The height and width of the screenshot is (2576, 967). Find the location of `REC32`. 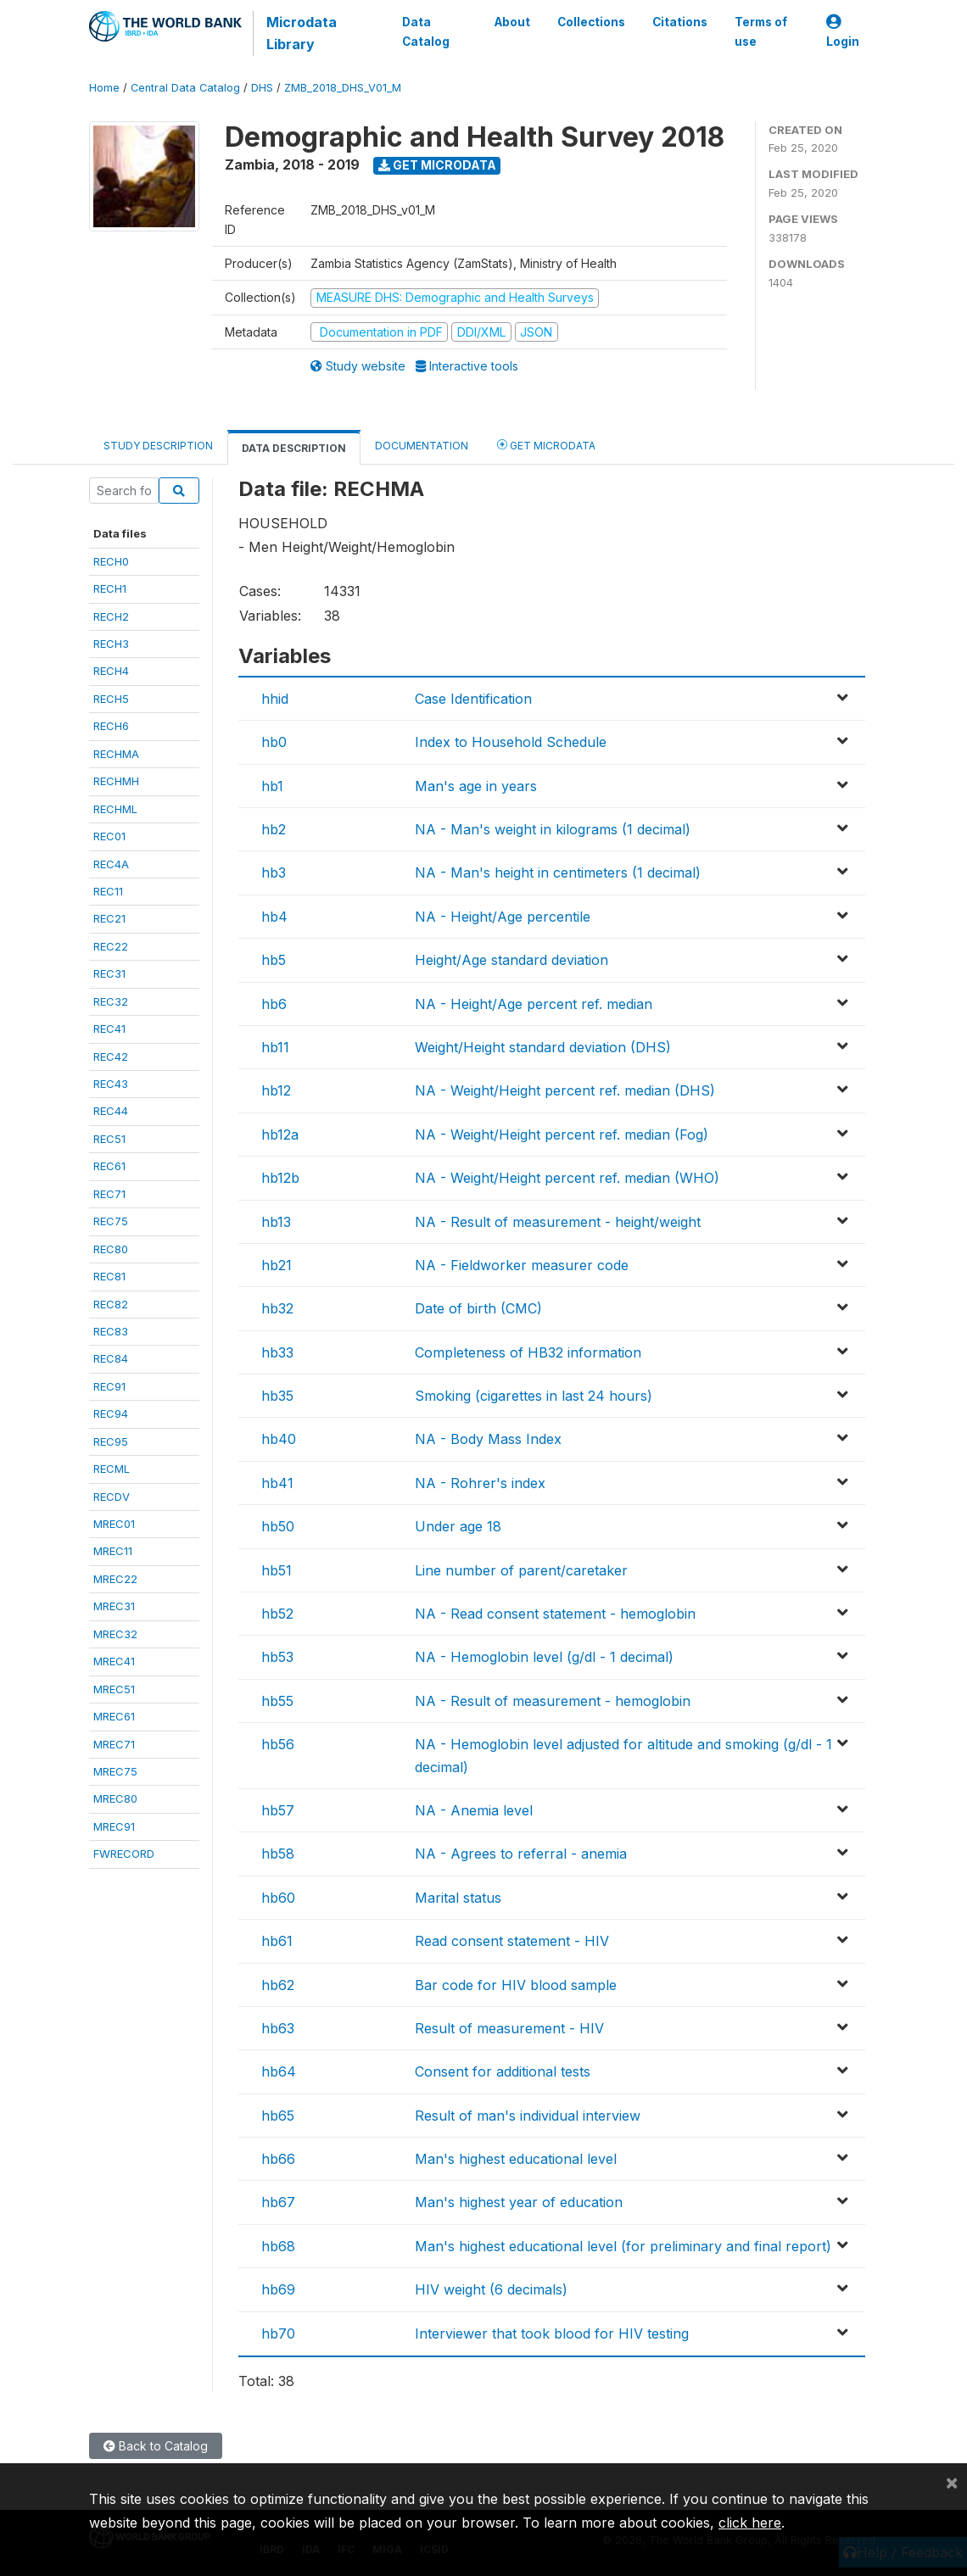

REC32 is located at coordinates (110, 1001).